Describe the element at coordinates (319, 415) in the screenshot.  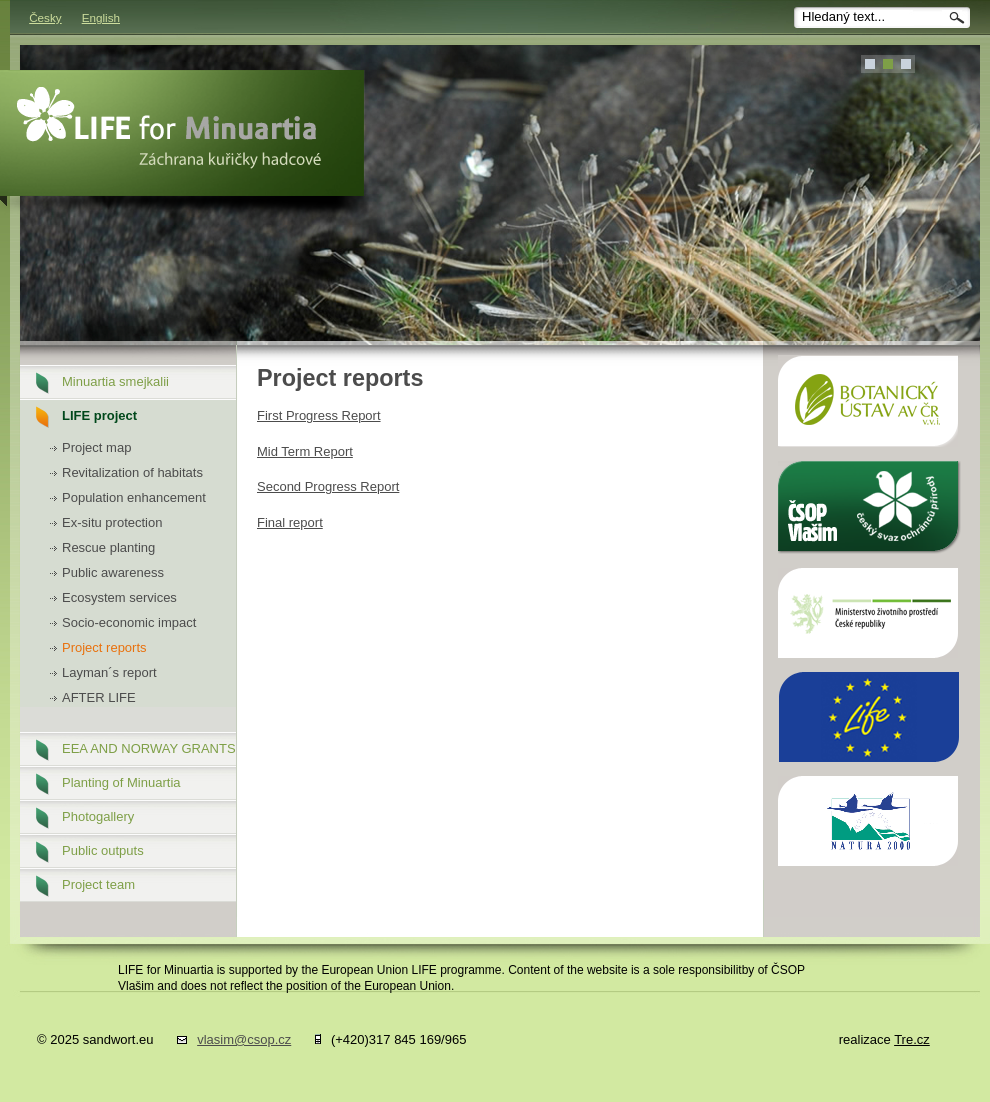
I see `First Progress Report` at that location.